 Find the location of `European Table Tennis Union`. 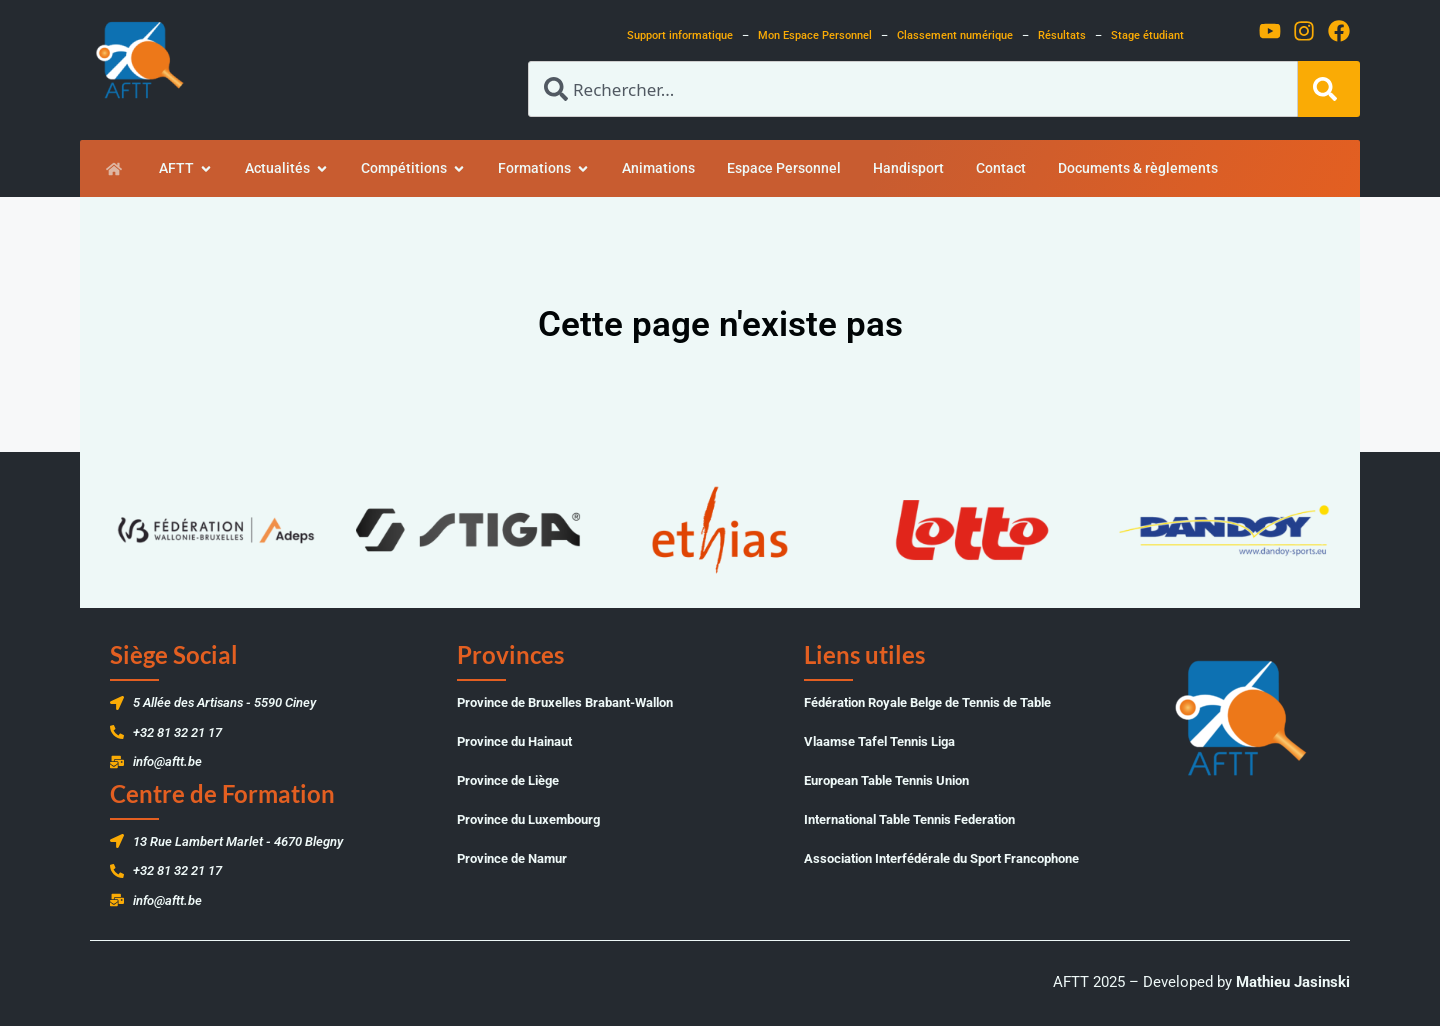

European Table Tennis Union is located at coordinates (886, 780).